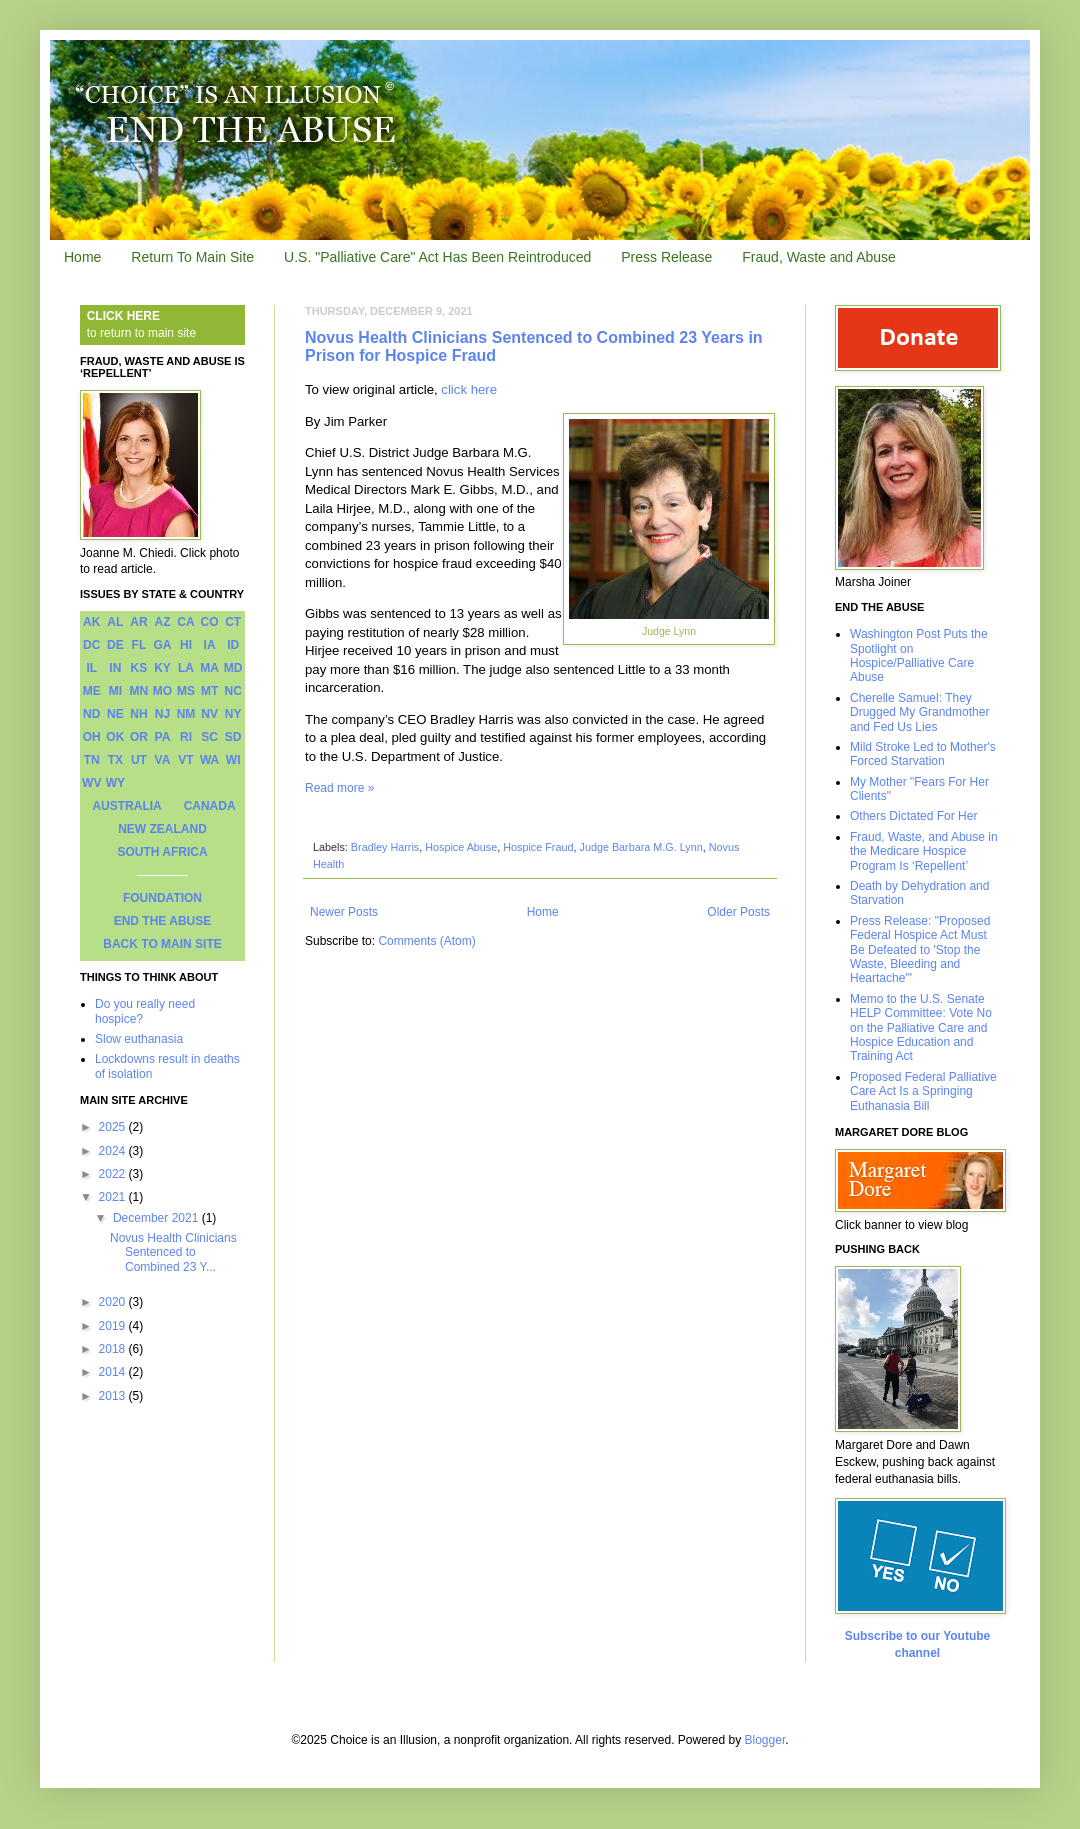 This screenshot has width=1080, height=1829. I want to click on Novus Health Clinicians Sentenced to Combined 23 Y..., so click(173, 1252).